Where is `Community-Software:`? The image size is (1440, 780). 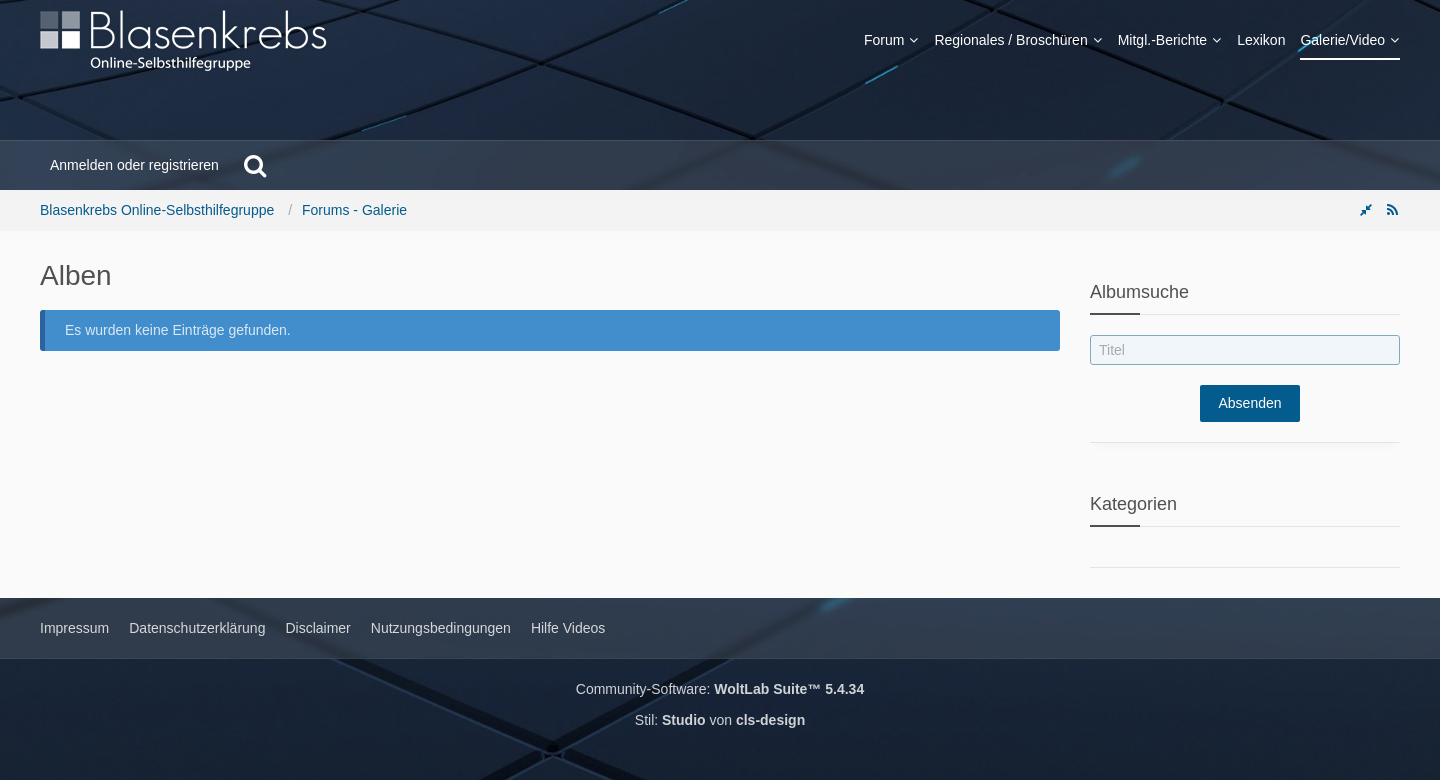
Community-Software: is located at coordinates (720, 689).